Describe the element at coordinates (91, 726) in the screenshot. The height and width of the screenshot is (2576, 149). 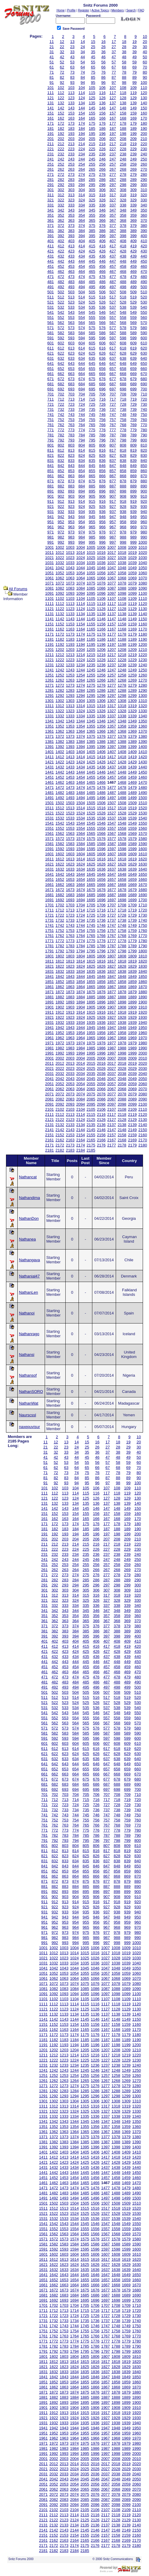
I see `1355` at that location.